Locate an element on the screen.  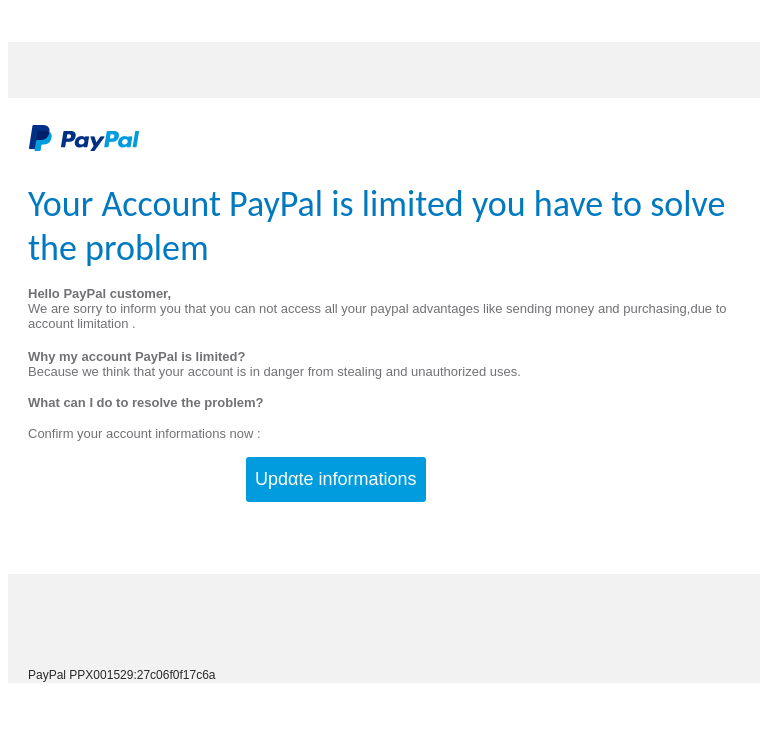
Updαte infοrmatiοns is located at coordinates (335, 479).